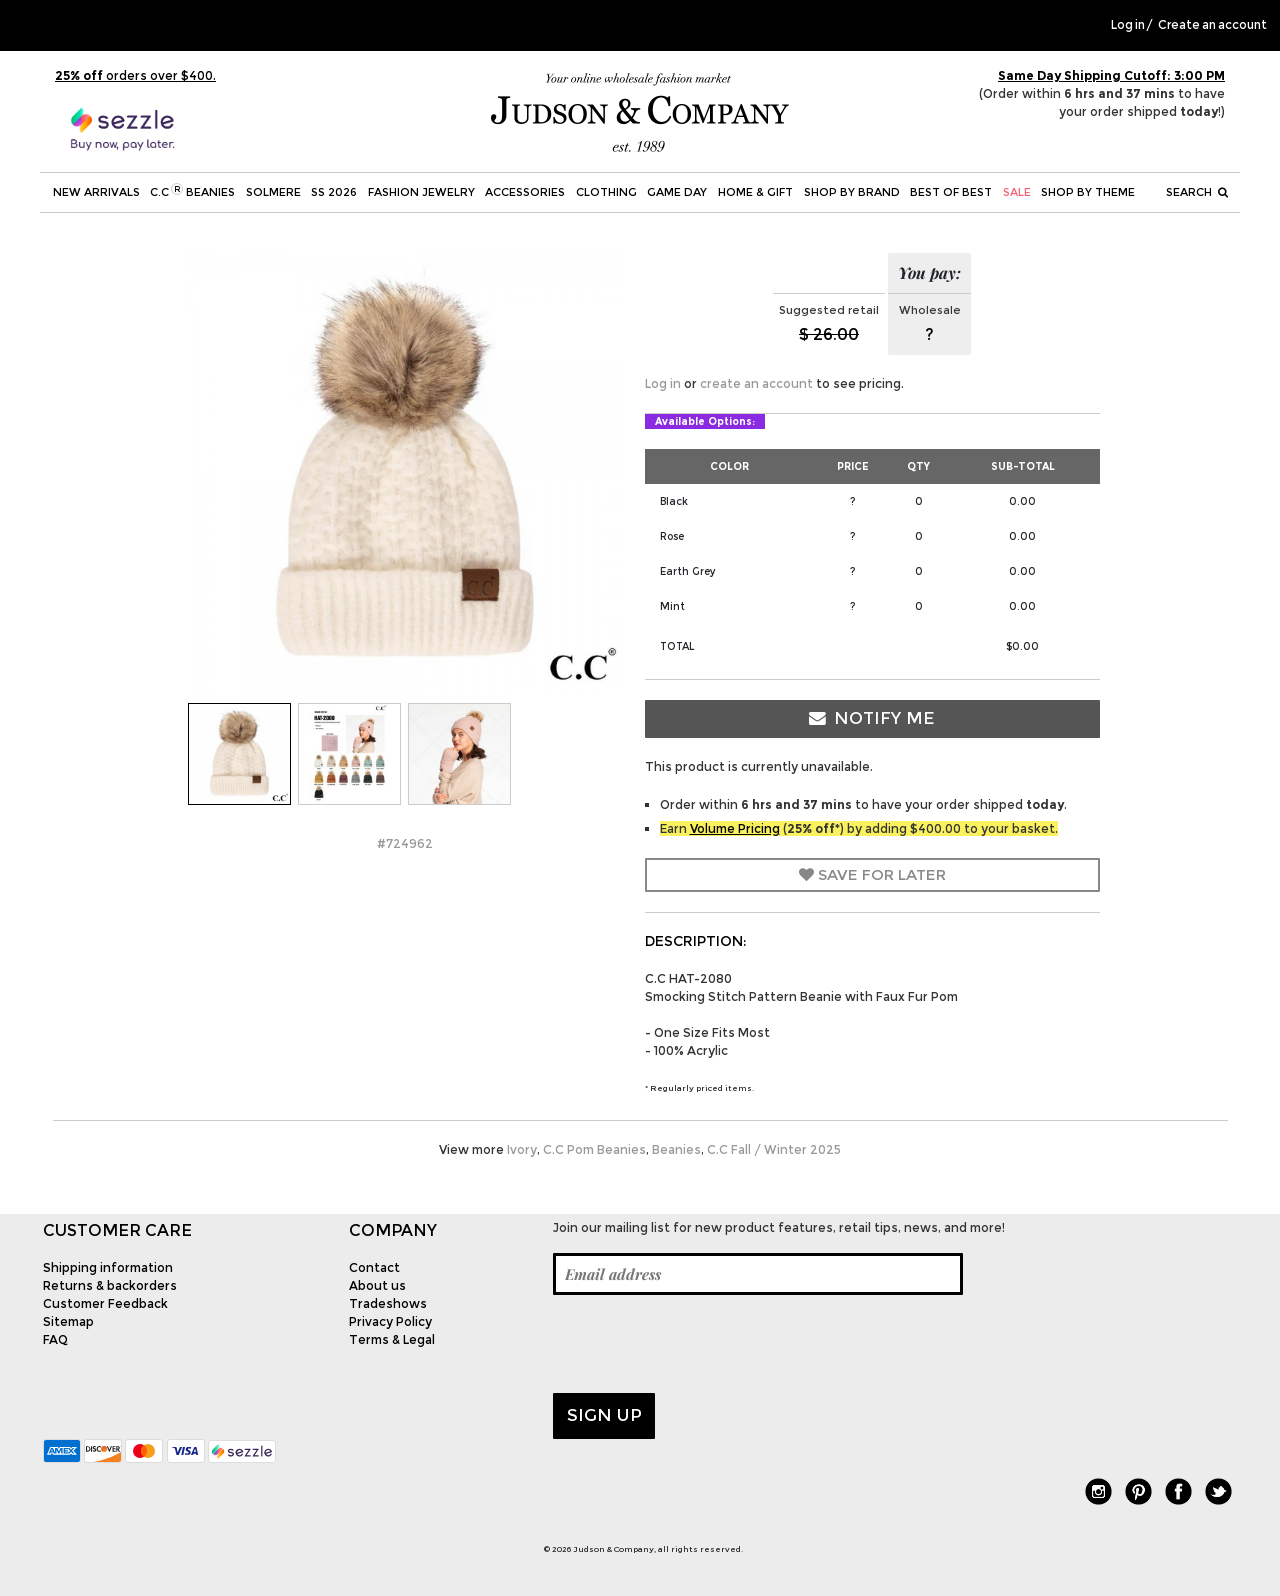 This screenshot has height=1596, width=1280. What do you see at coordinates (1197, 192) in the screenshot?
I see `Search` at bounding box center [1197, 192].